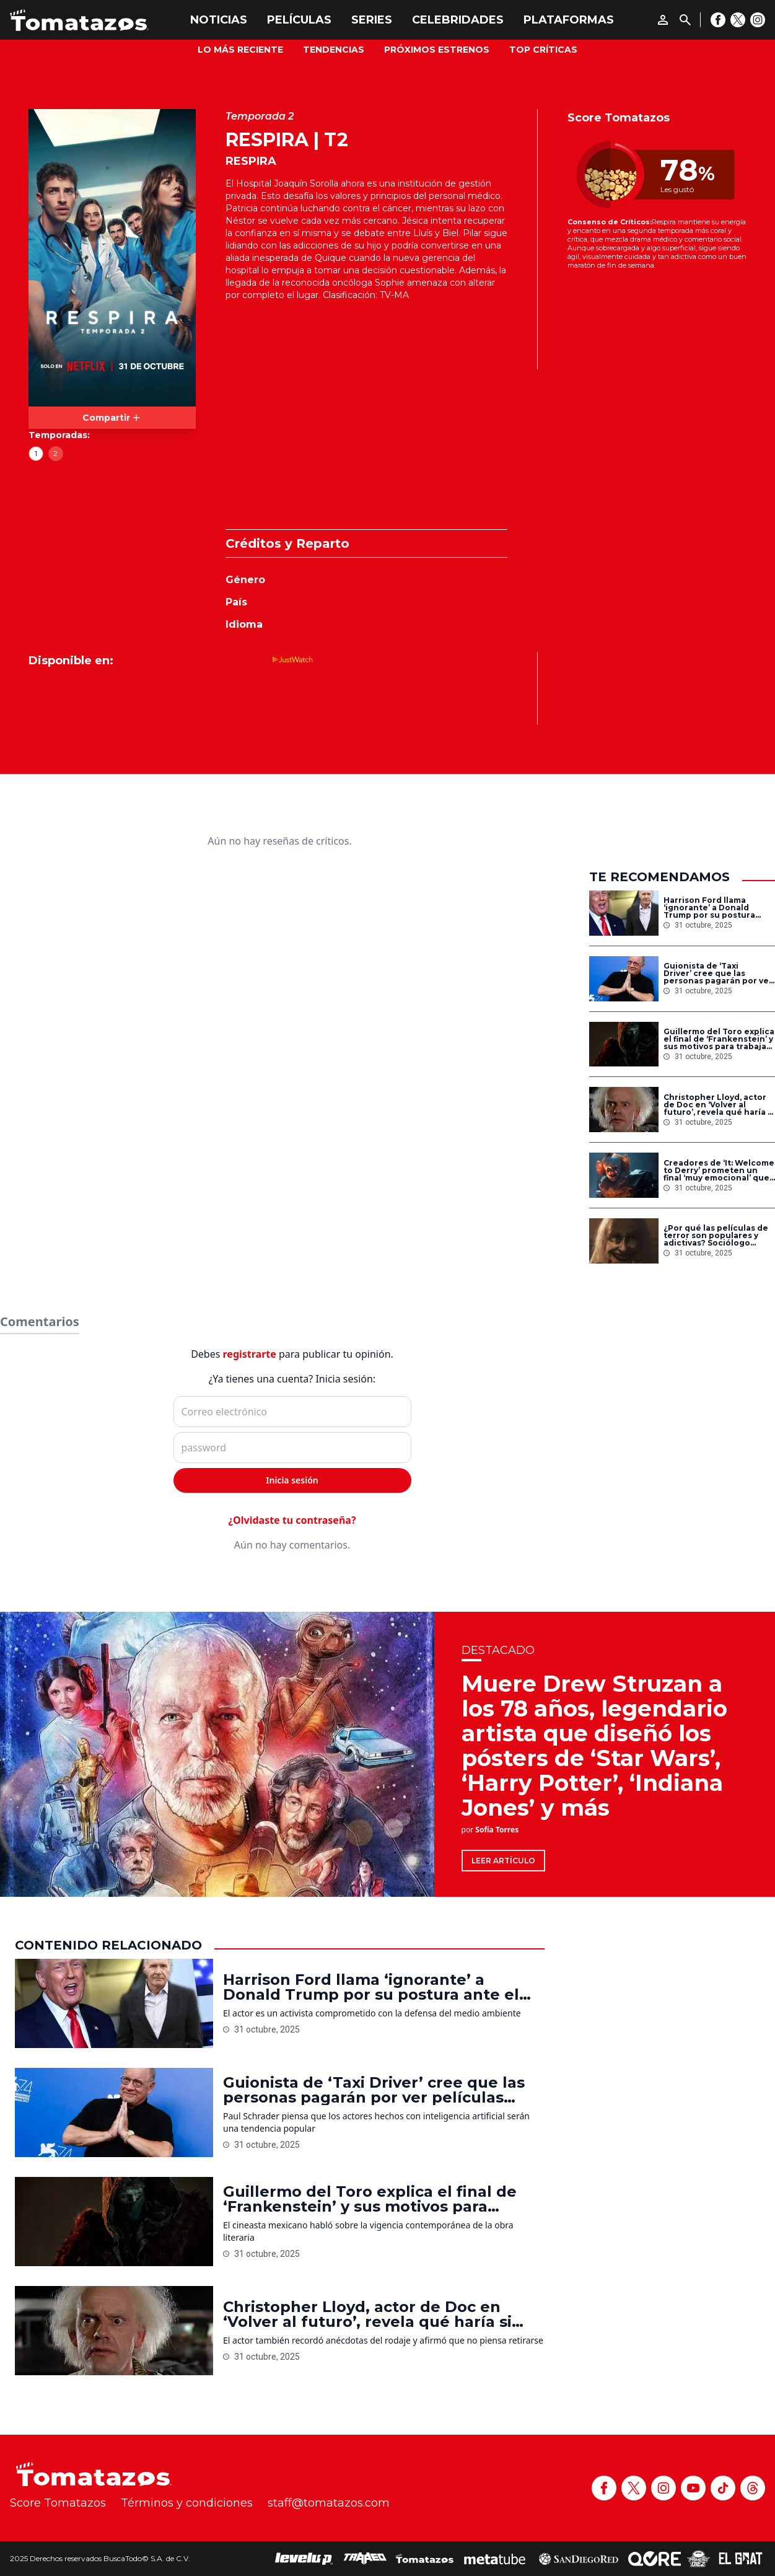 This screenshot has width=775, height=2576. I want to click on ¿Olvidaste tu contraseña?, so click(292, 1520).